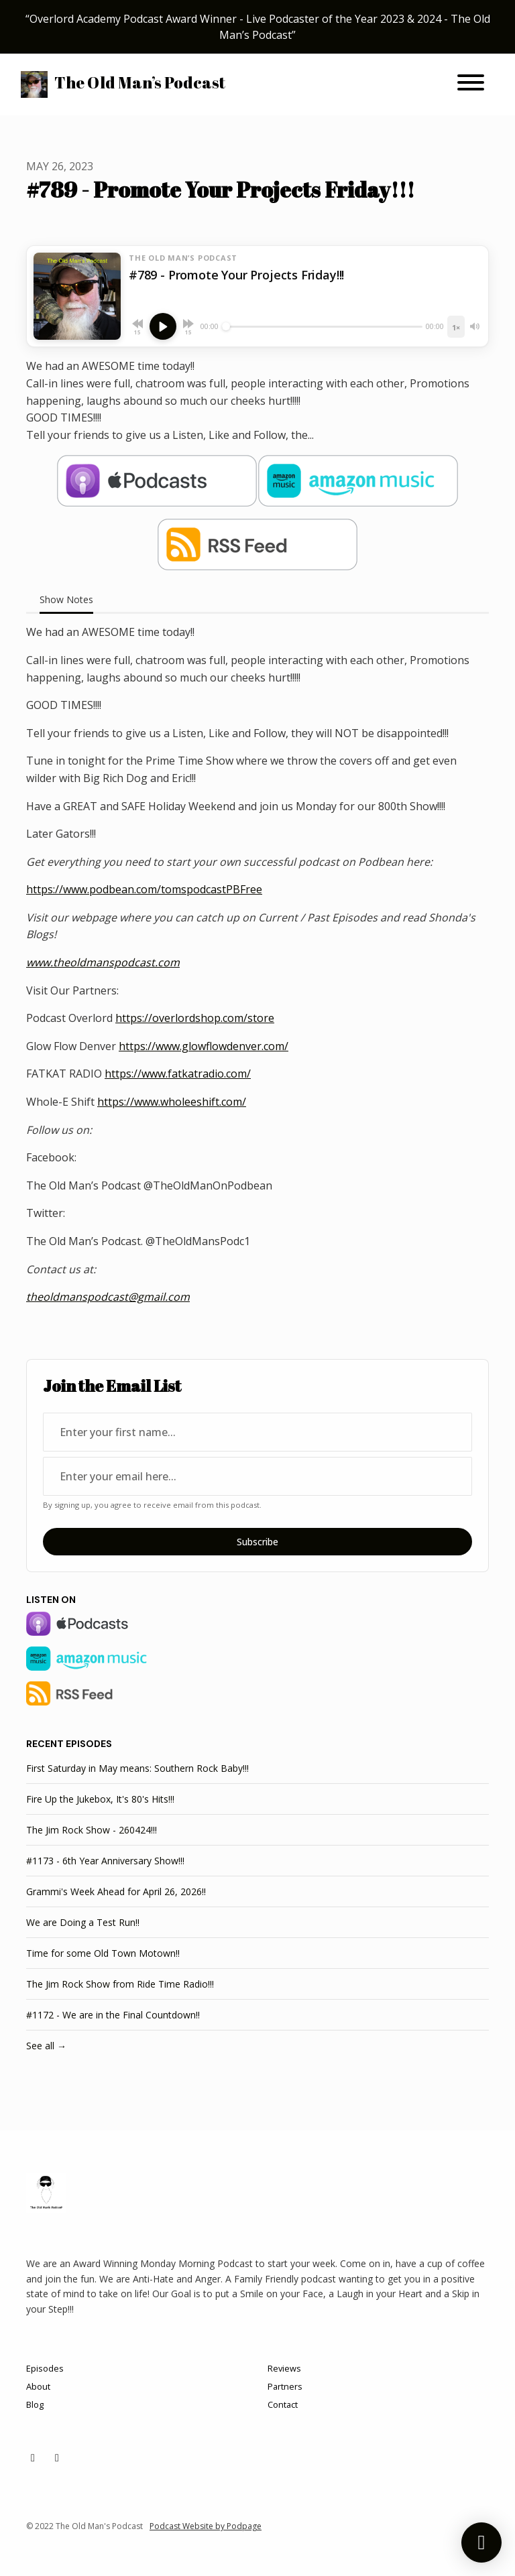 This screenshot has height=2576, width=515. What do you see at coordinates (203, 1046) in the screenshot?
I see `https://www.glowflowdenver.com/` at bounding box center [203, 1046].